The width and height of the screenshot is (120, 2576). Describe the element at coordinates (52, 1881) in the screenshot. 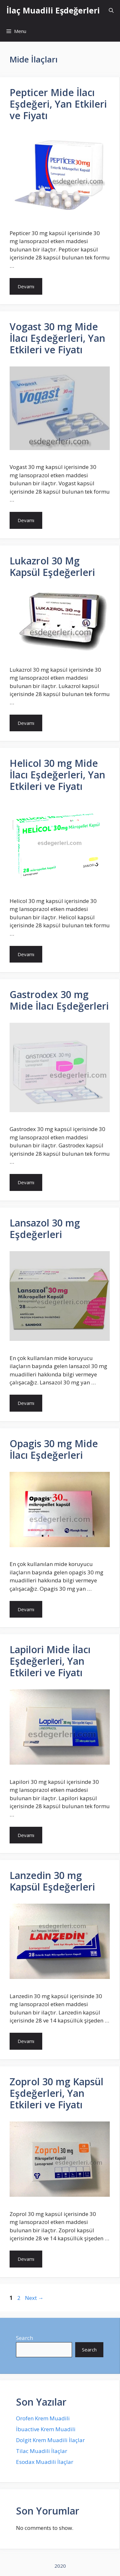

I see `Lanzedin 30 mg Kapsül Eşdeğerleri` at that location.